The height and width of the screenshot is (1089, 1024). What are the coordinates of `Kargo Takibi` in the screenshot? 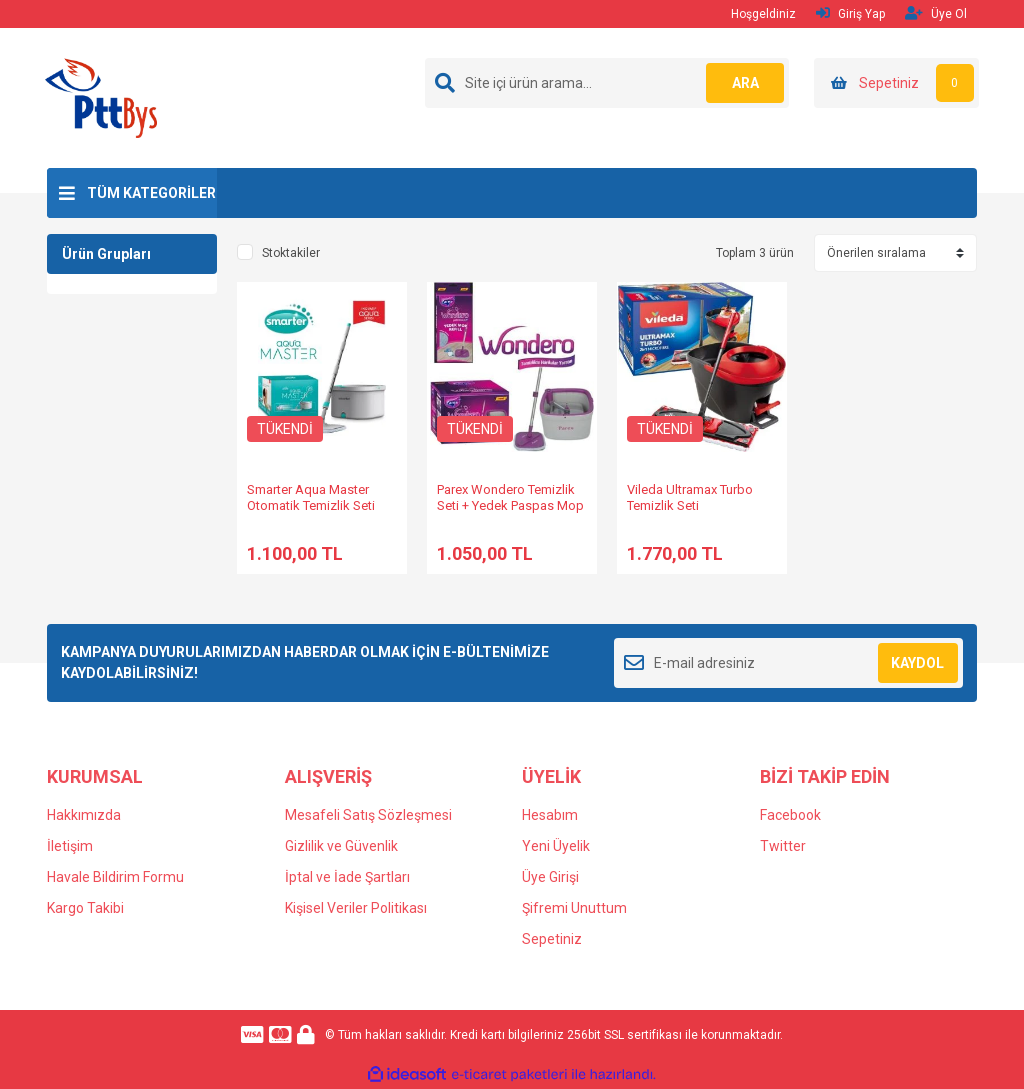 It's located at (85, 908).